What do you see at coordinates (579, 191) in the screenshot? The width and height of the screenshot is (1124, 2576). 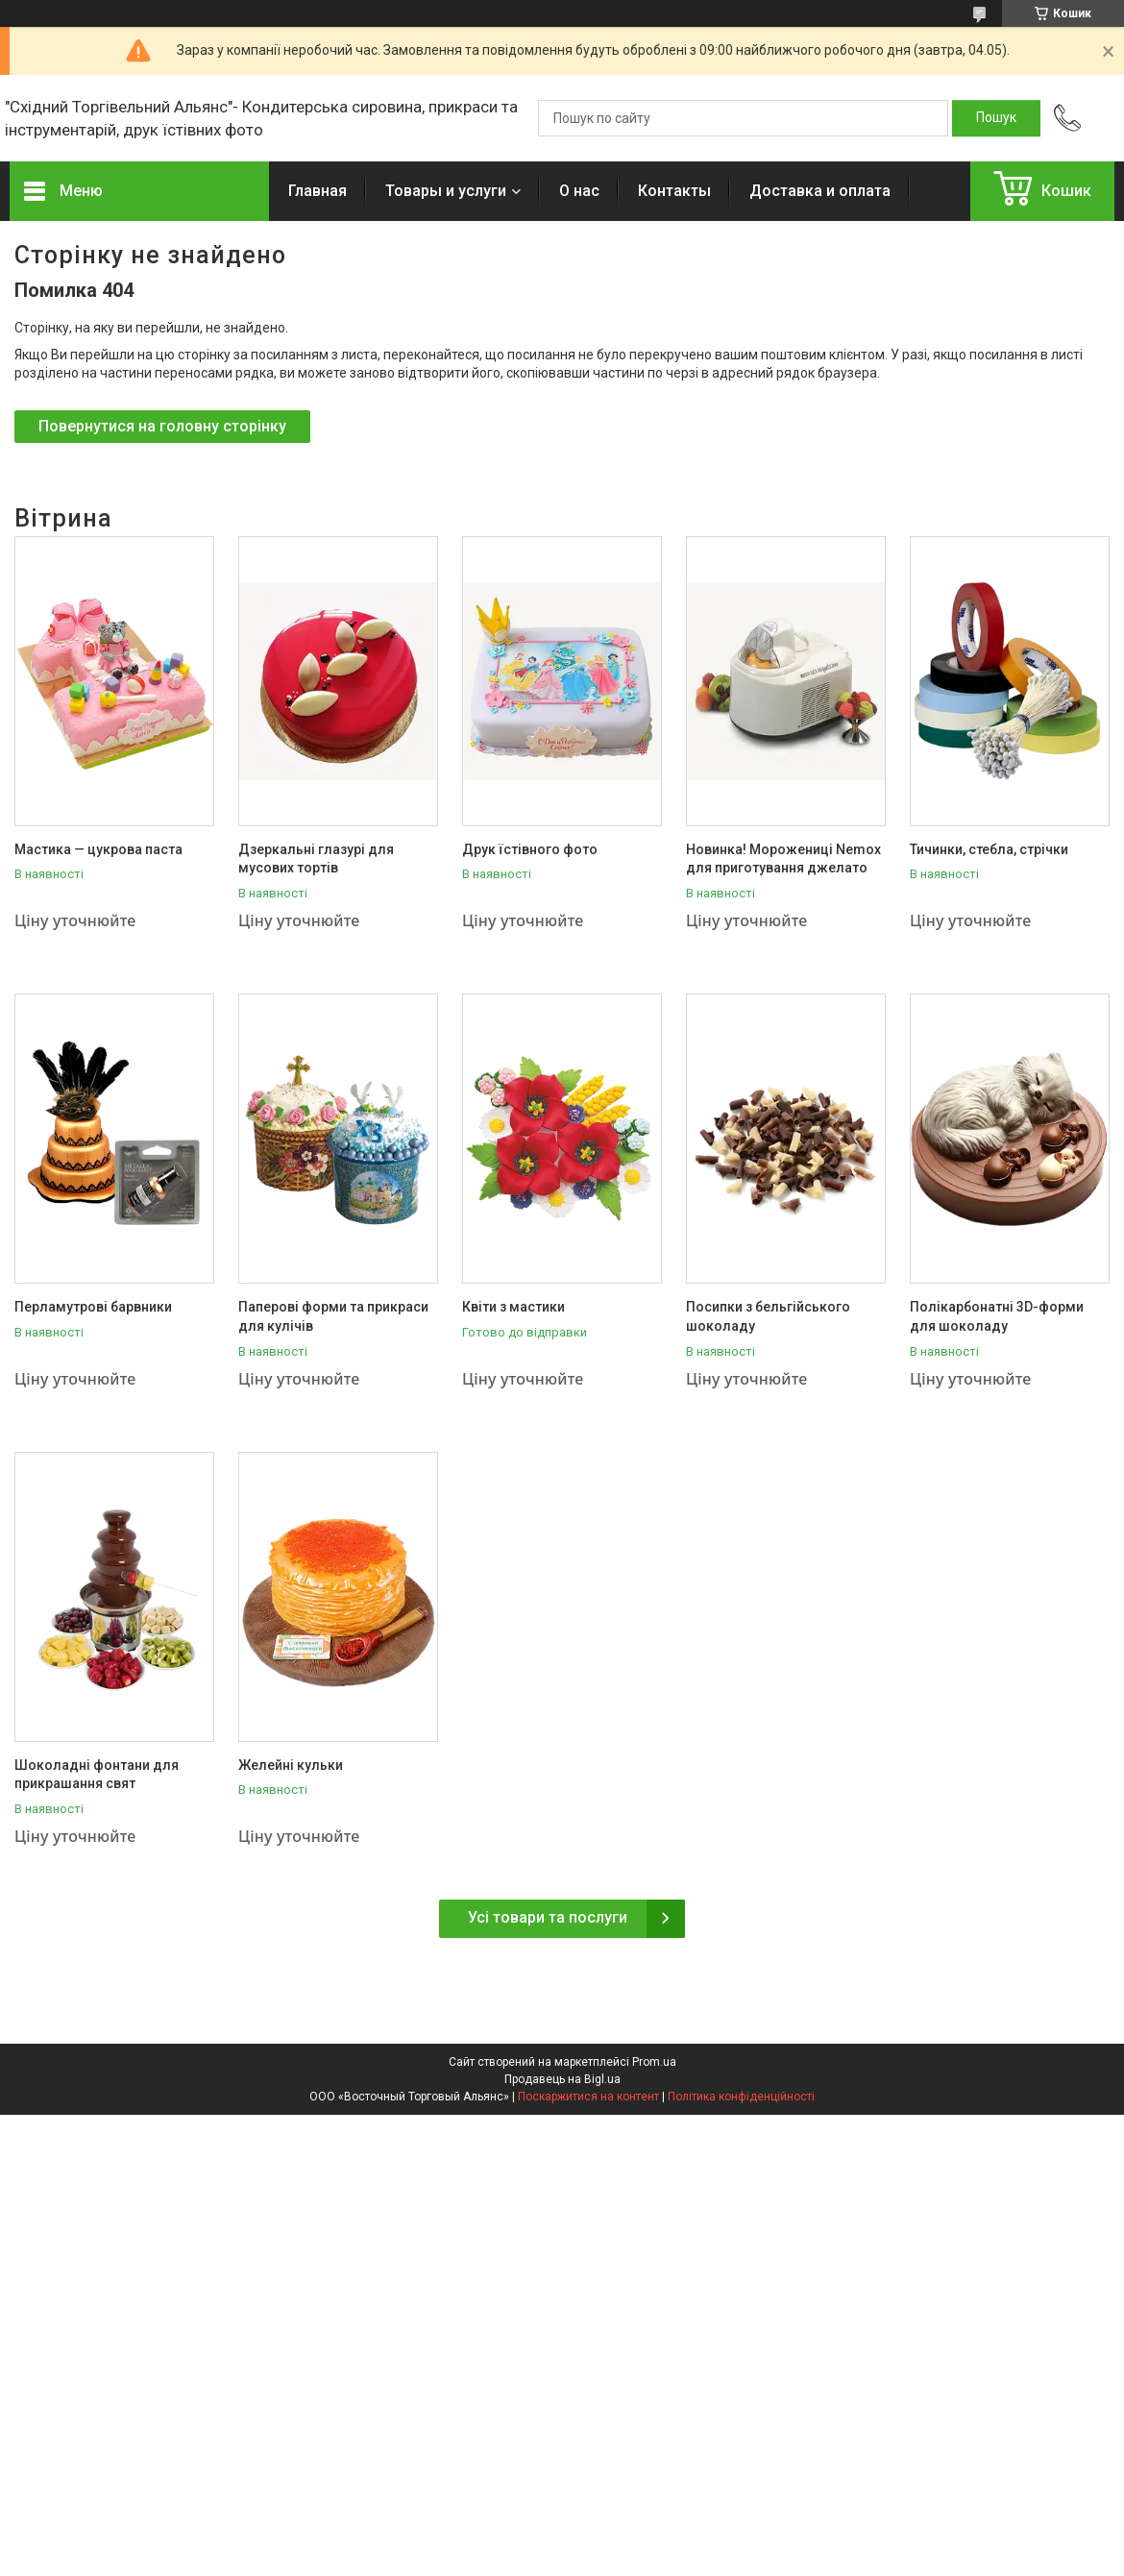 I see `О нас` at bounding box center [579, 191].